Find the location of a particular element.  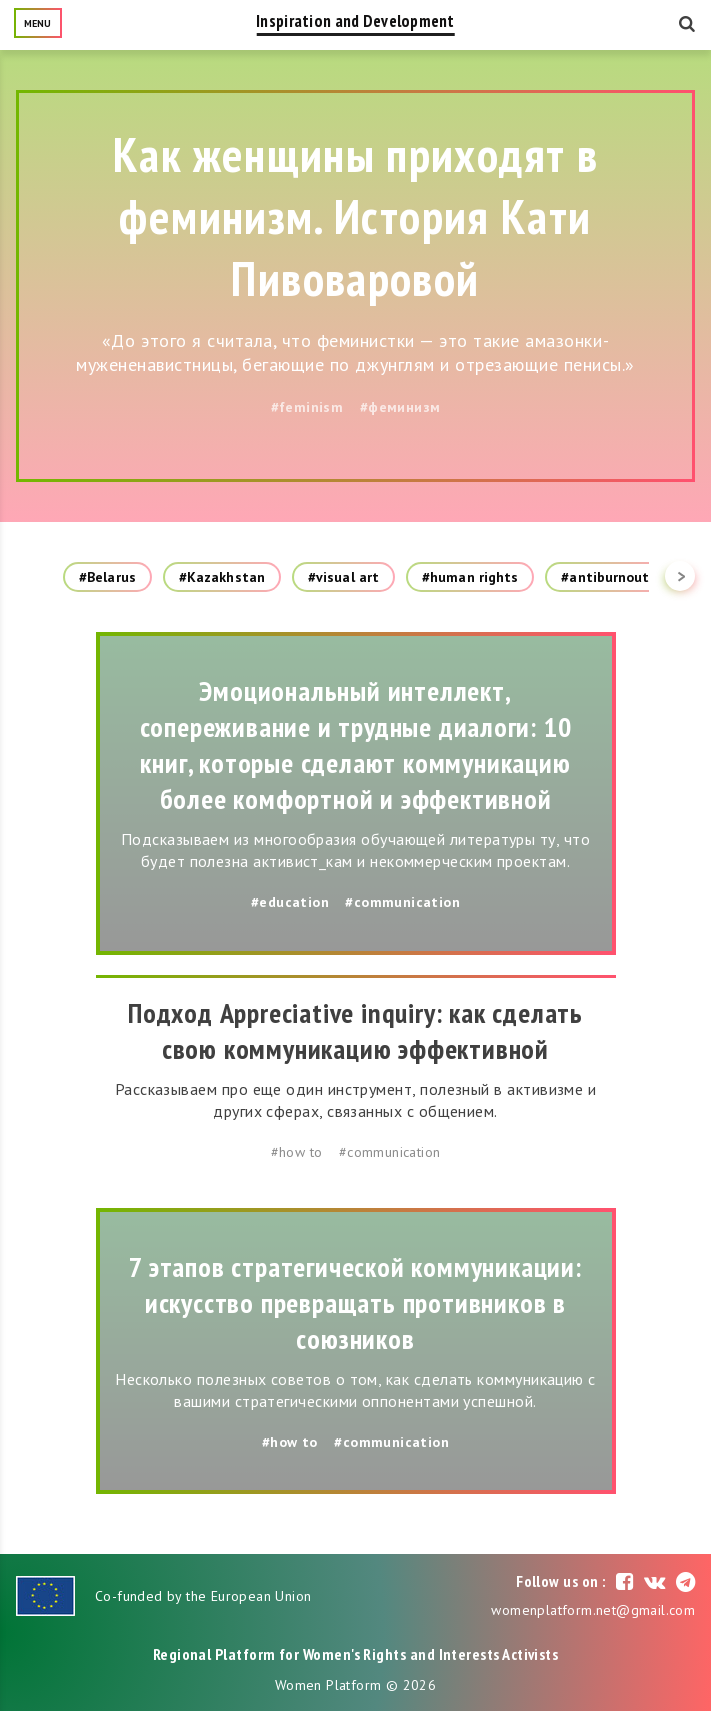

#antiburnout is located at coordinates (605, 577).